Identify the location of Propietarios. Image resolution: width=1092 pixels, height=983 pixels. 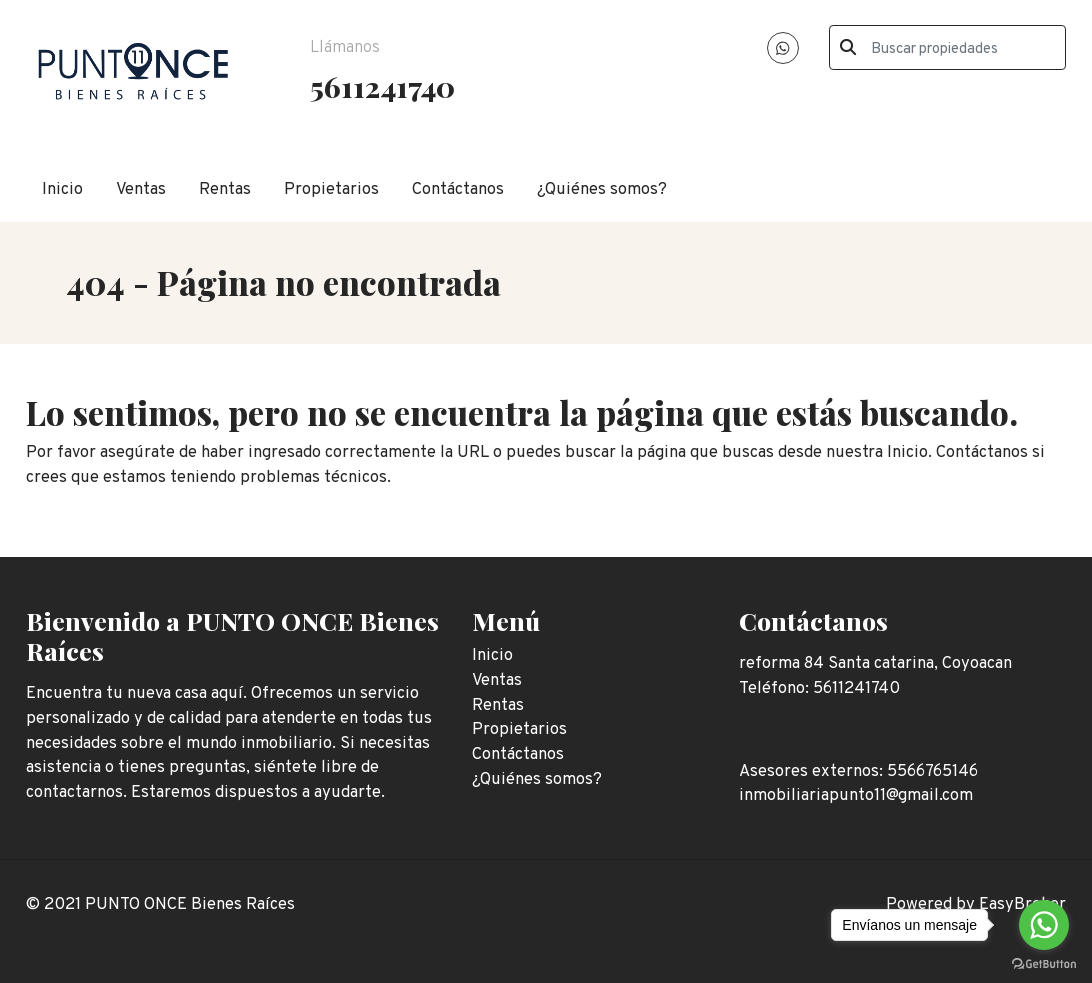
(331, 189).